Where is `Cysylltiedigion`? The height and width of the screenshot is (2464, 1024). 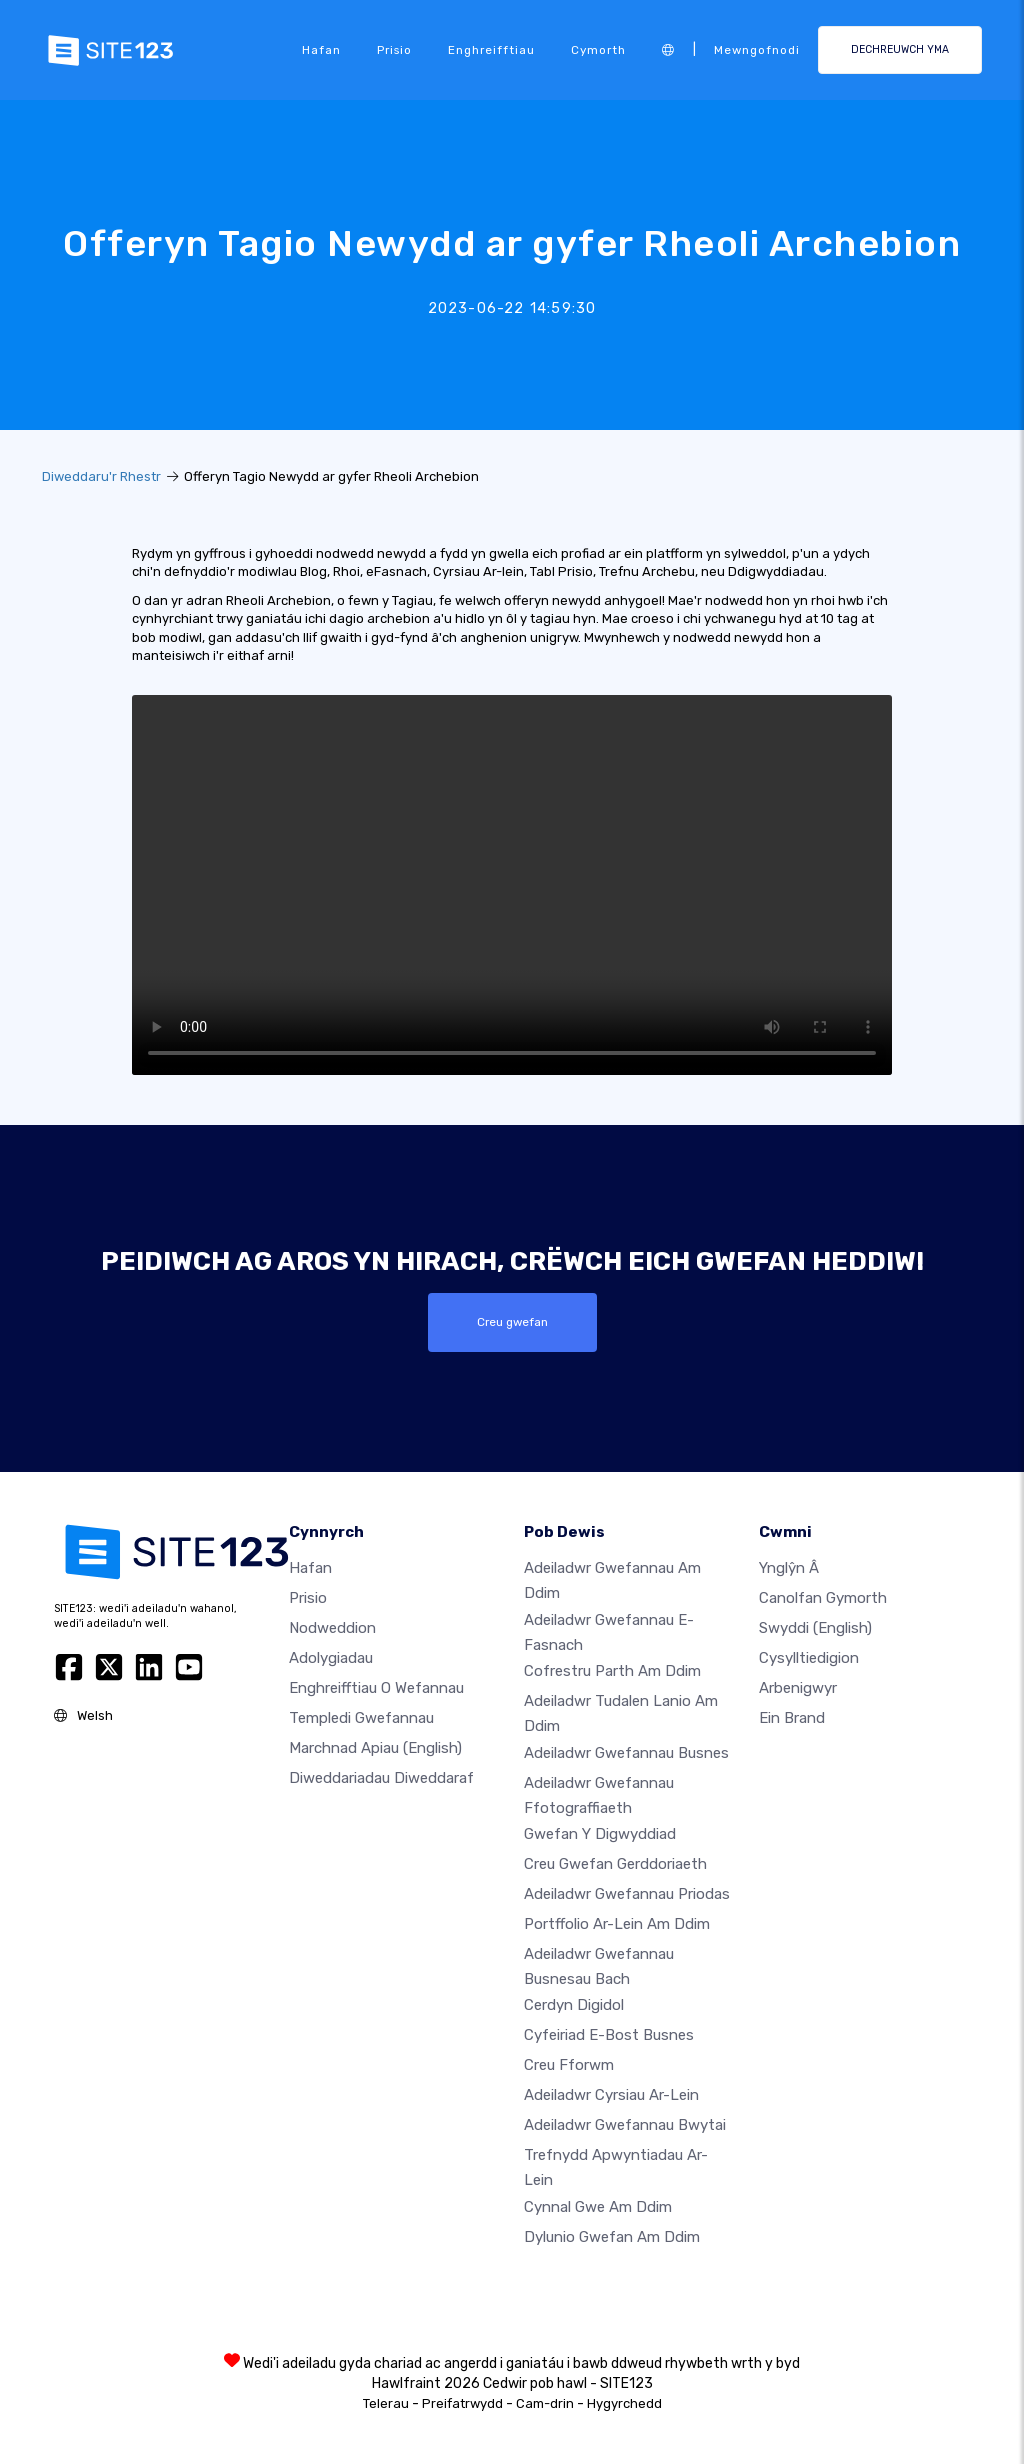
Cysylltiedigion is located at coordinates (809, 1658).